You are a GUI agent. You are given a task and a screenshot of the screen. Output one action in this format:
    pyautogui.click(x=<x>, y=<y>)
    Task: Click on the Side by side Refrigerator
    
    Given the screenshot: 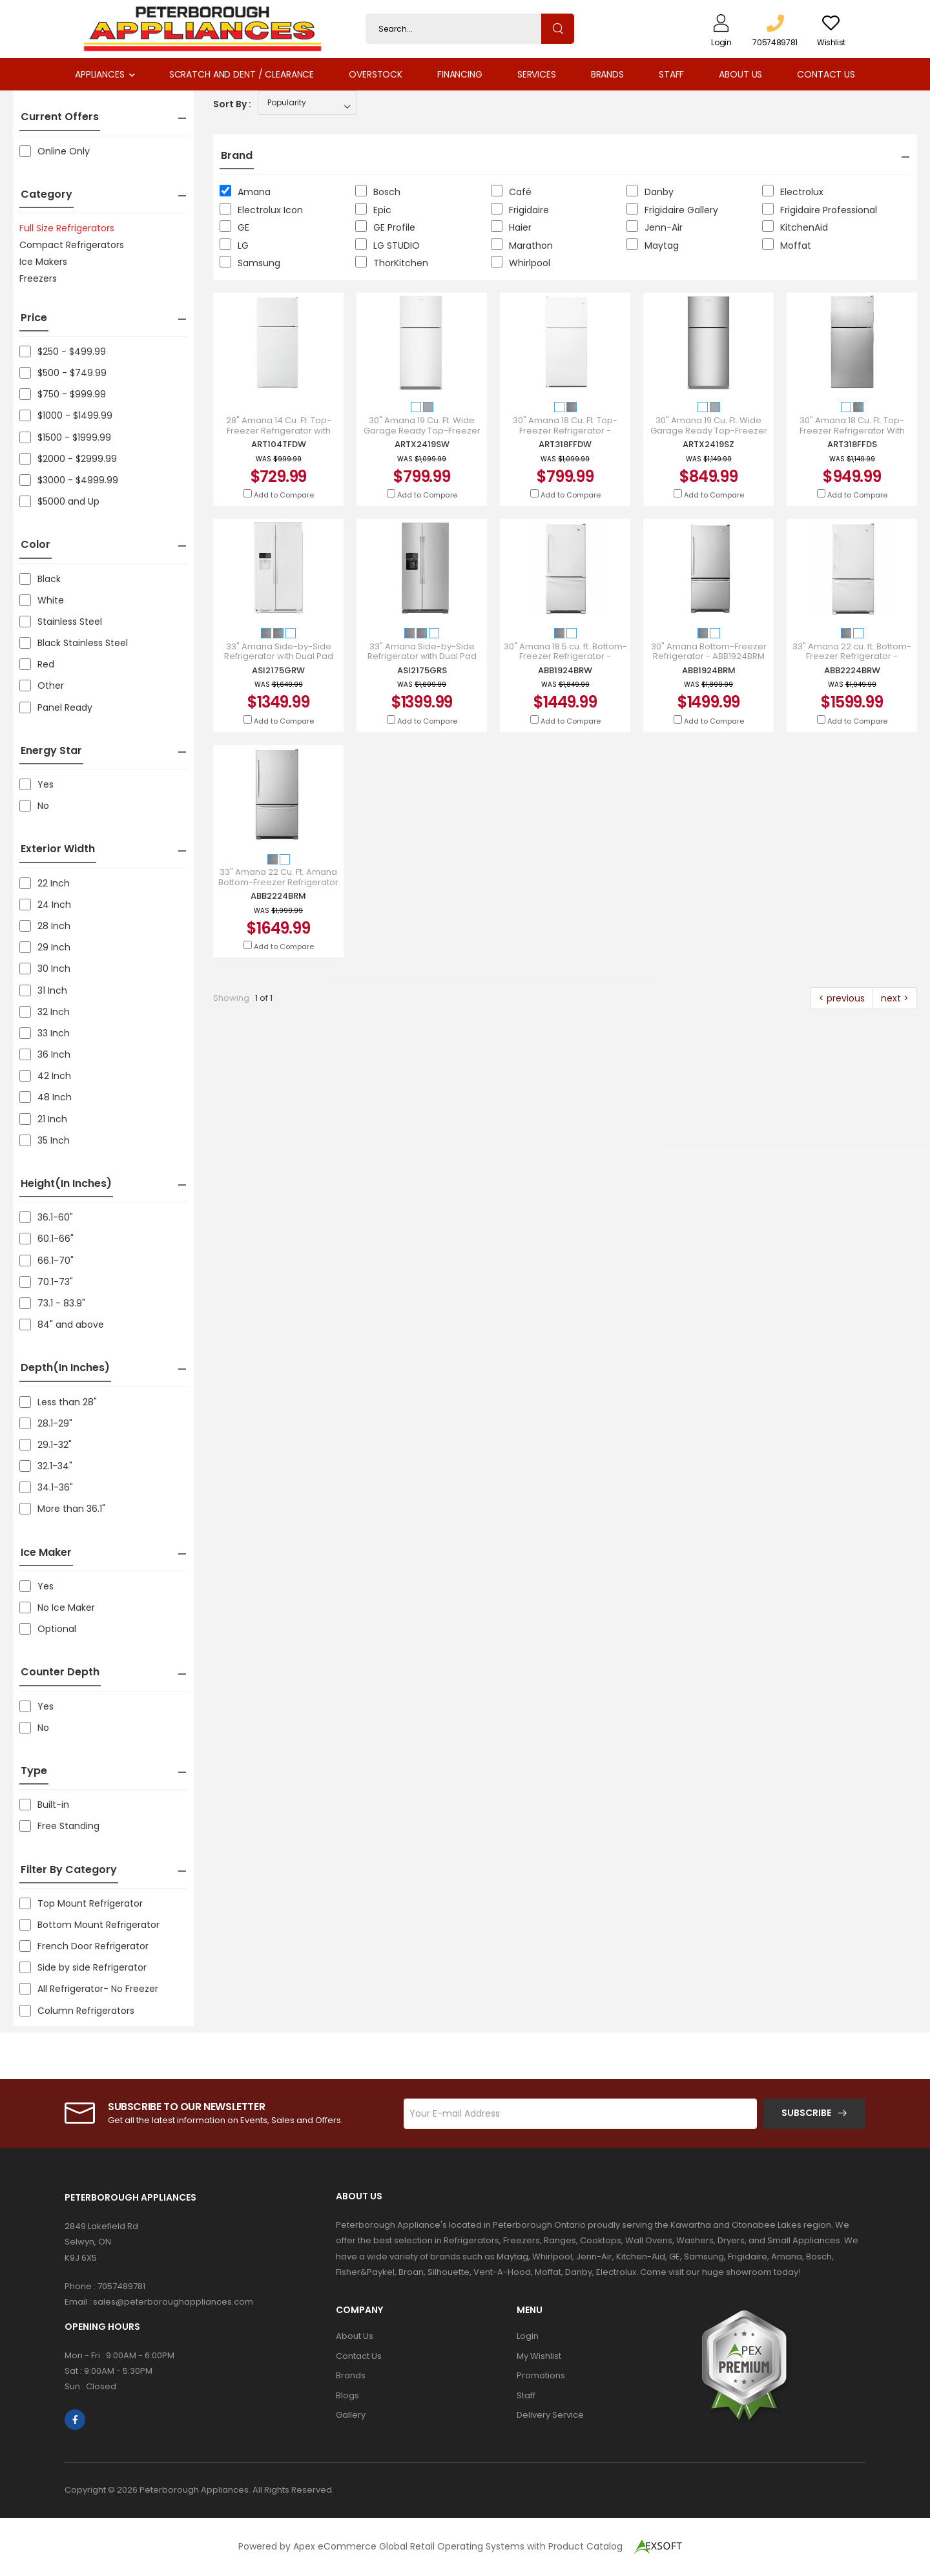 What is the action you would take?
    pyautogui.click(x=83, y=1967)
    